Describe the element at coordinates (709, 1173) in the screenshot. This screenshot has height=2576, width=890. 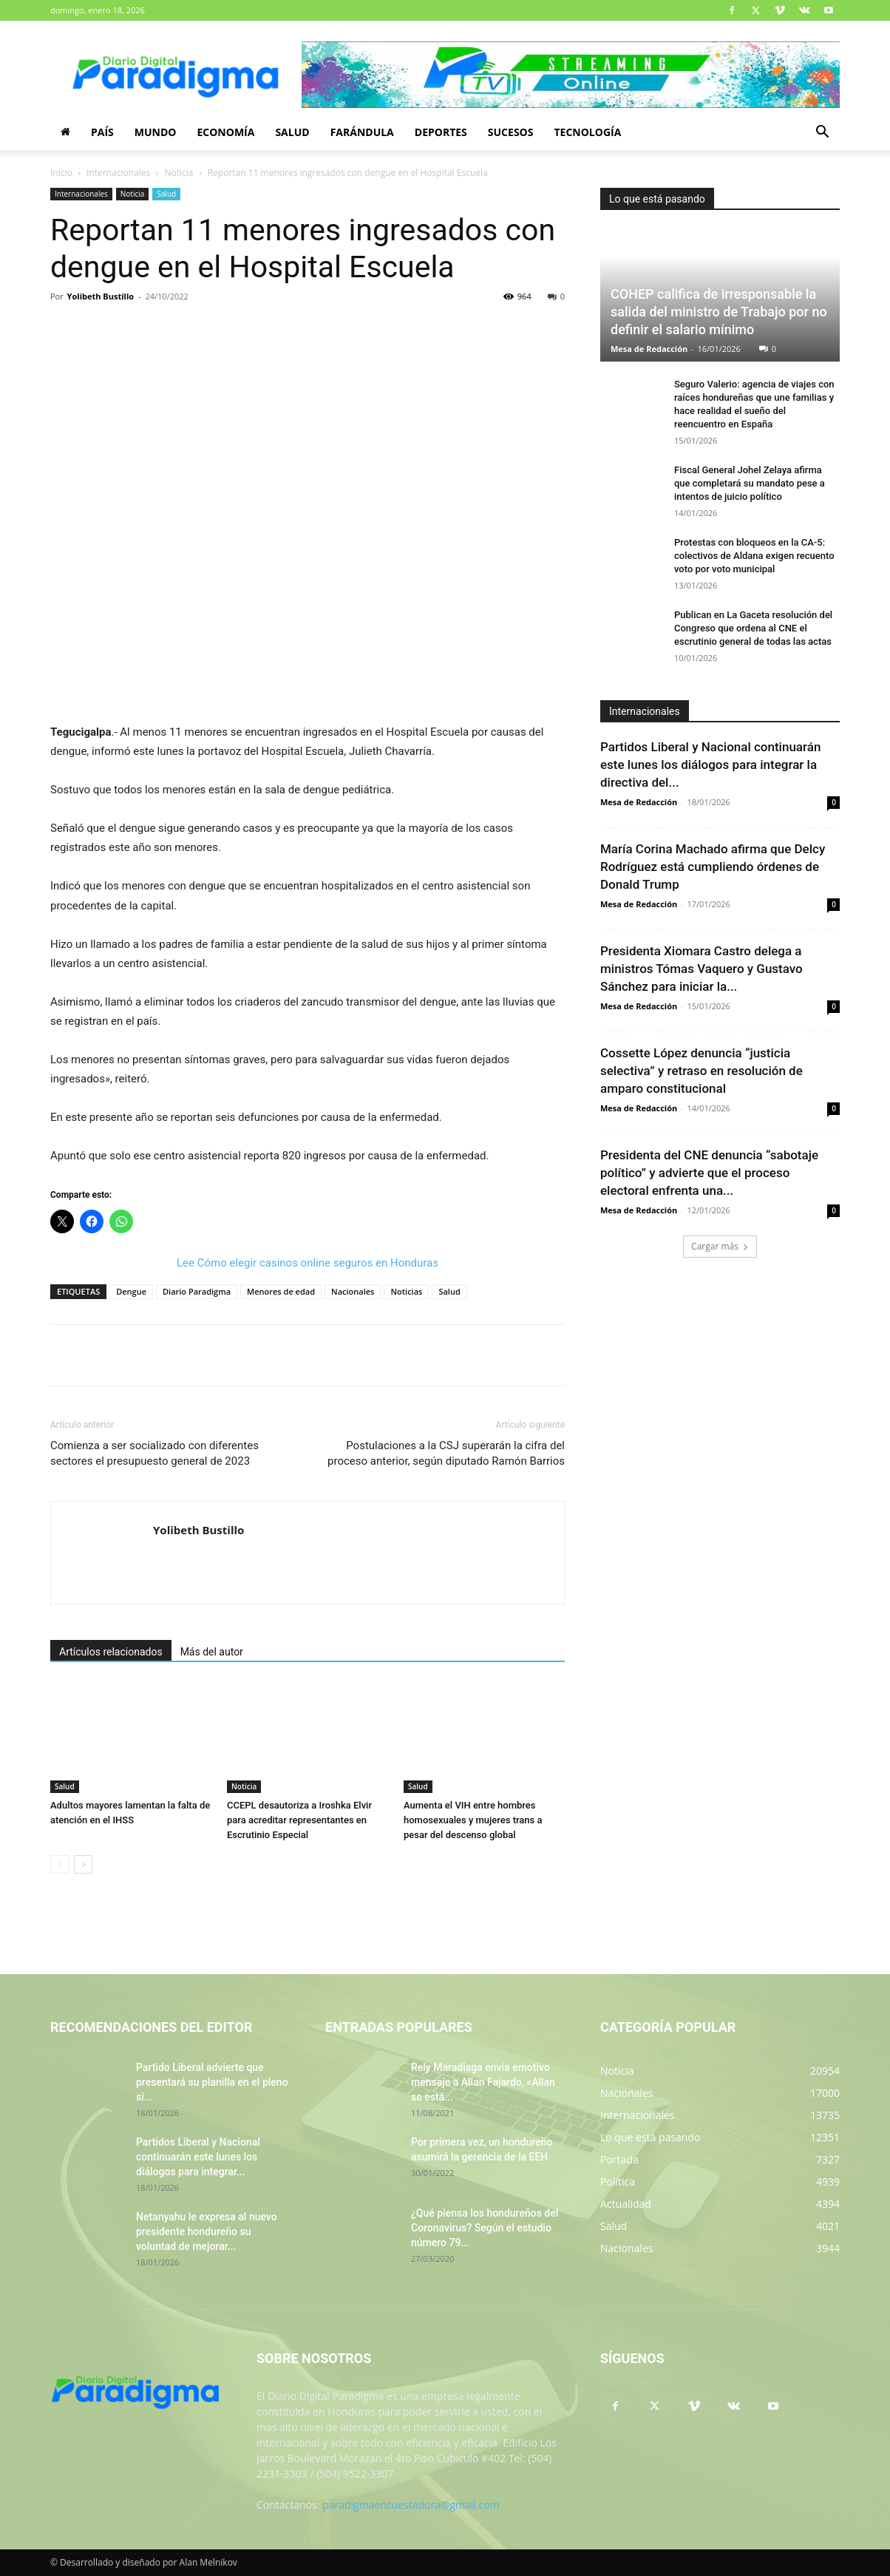
I see `Presidenta del CNE denuncia “sabotaje político” y advierte que el proceso electoral enfrenta una...` at that location.